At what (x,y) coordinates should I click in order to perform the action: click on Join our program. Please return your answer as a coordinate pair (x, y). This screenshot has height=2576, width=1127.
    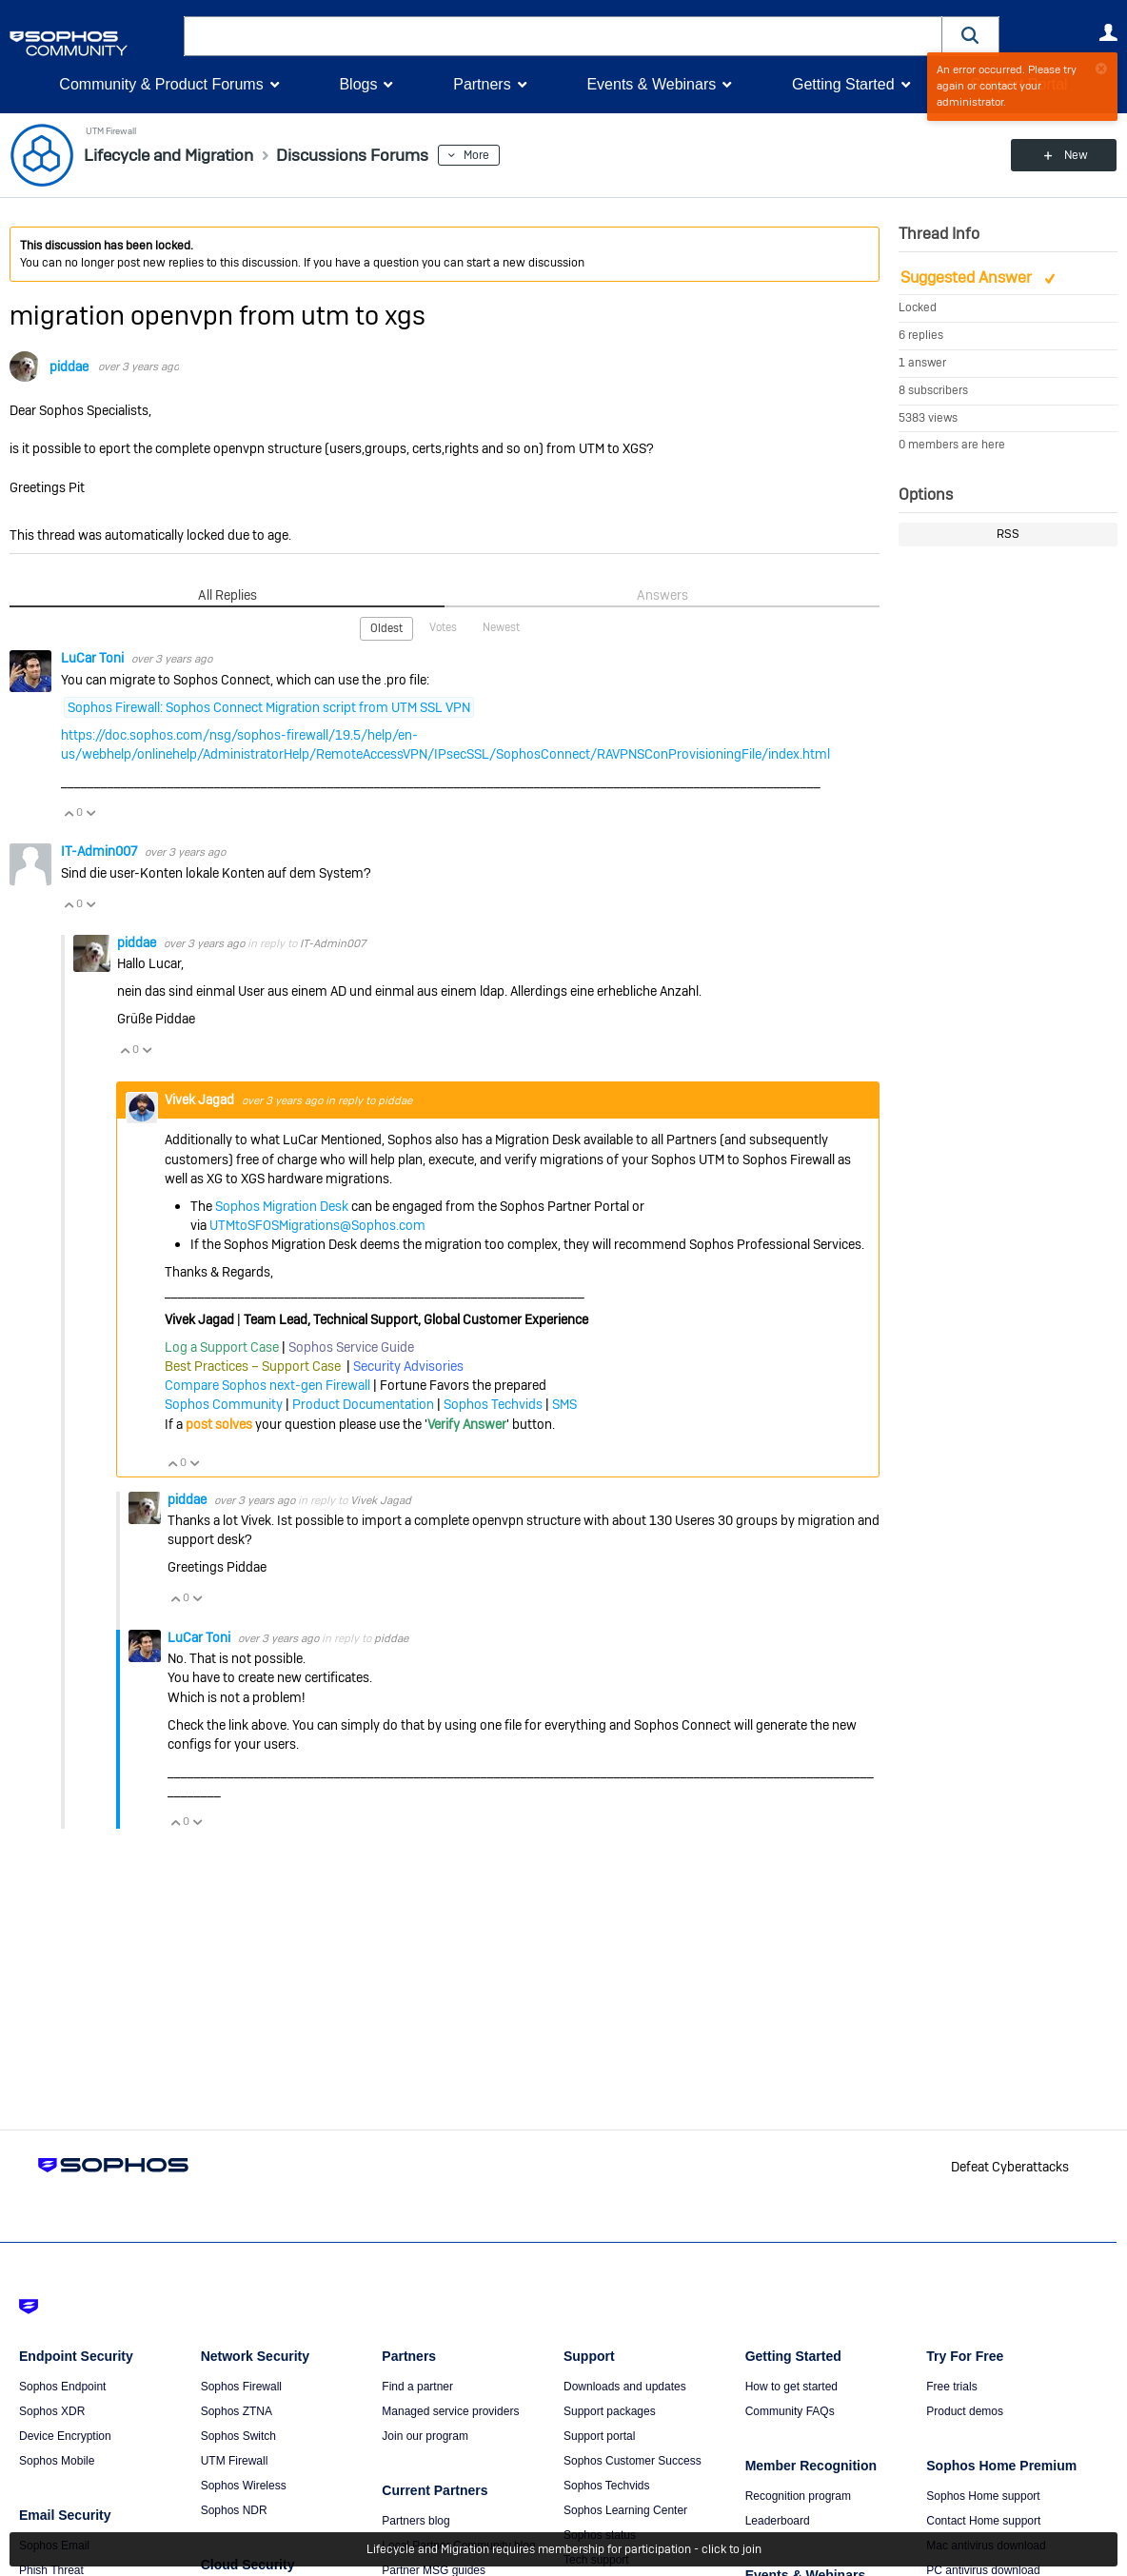
    Looking at the image, I should click on (425, 2436).